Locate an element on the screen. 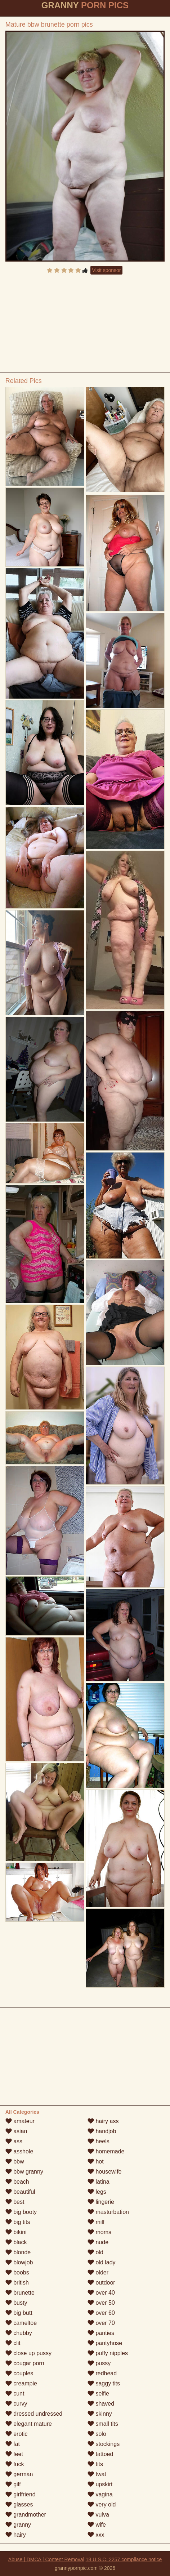 This screenshot has height=2576, width=170. cameltoe is located at coordinates (21, 2323).